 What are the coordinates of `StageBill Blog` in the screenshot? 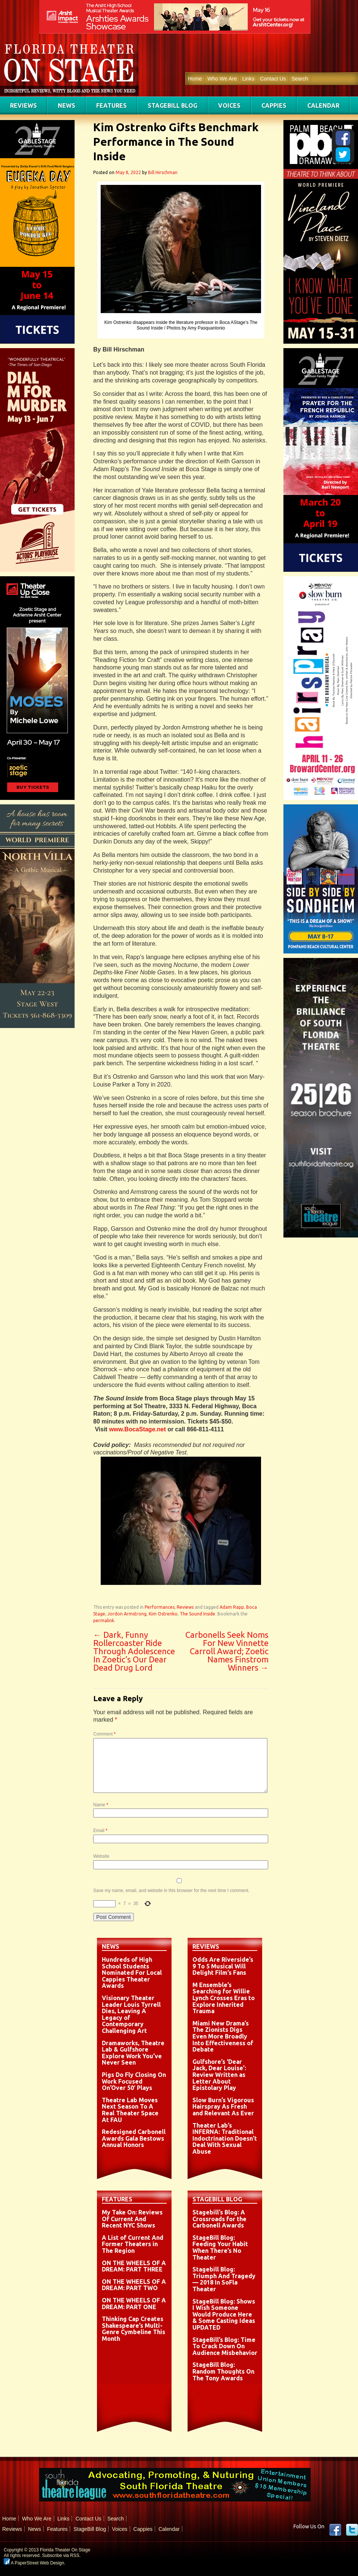 It's located at (172, 105).